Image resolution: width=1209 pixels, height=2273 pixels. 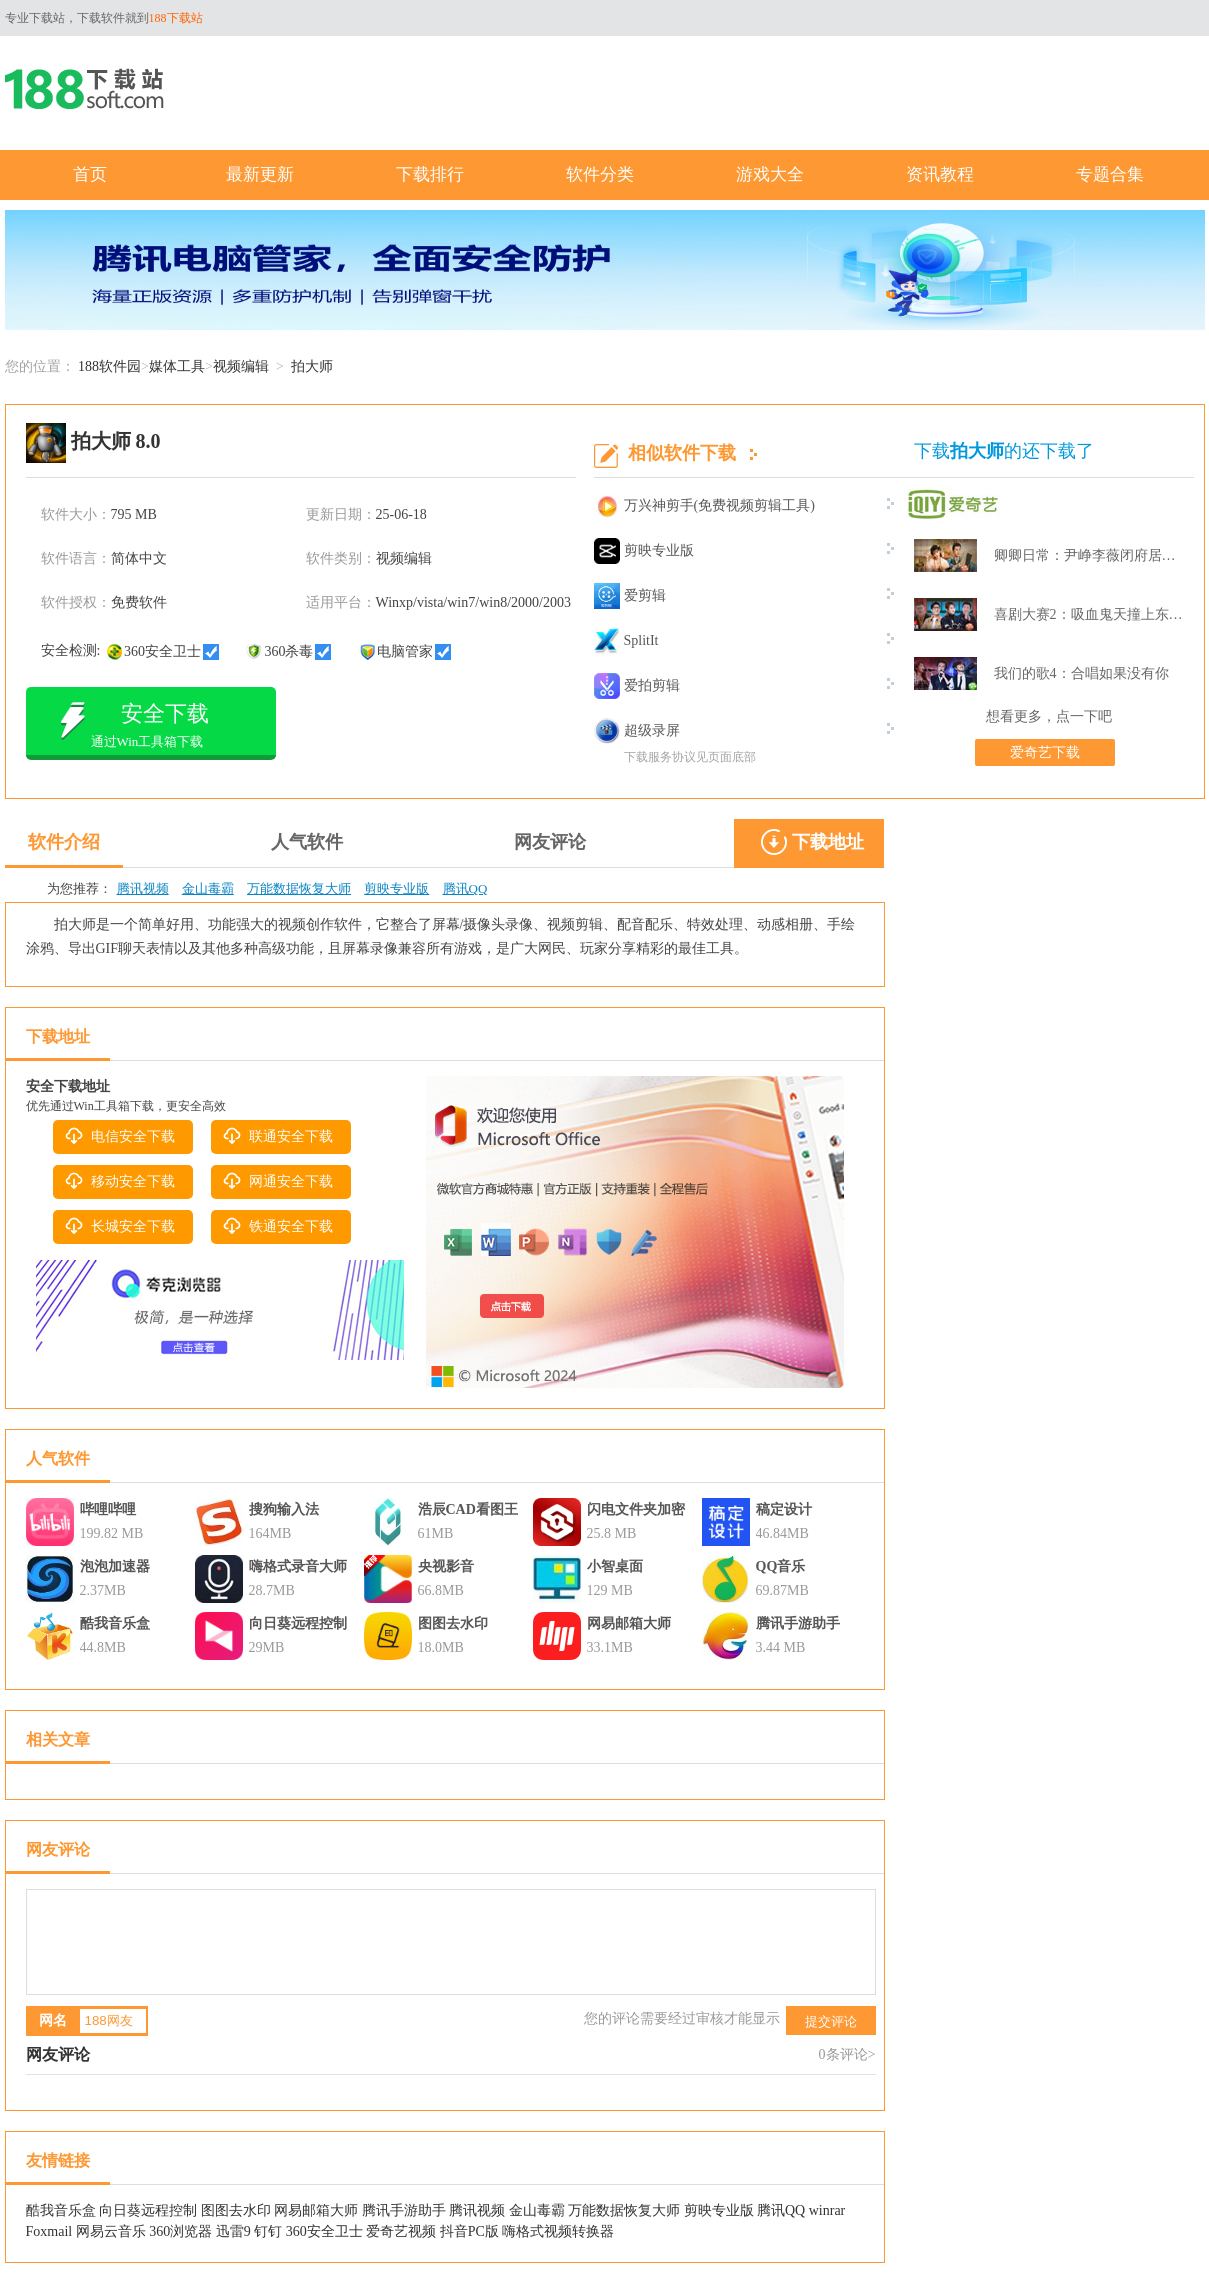 I want to click on 浩辰CAD看图王, so click(x=468, y=1509).